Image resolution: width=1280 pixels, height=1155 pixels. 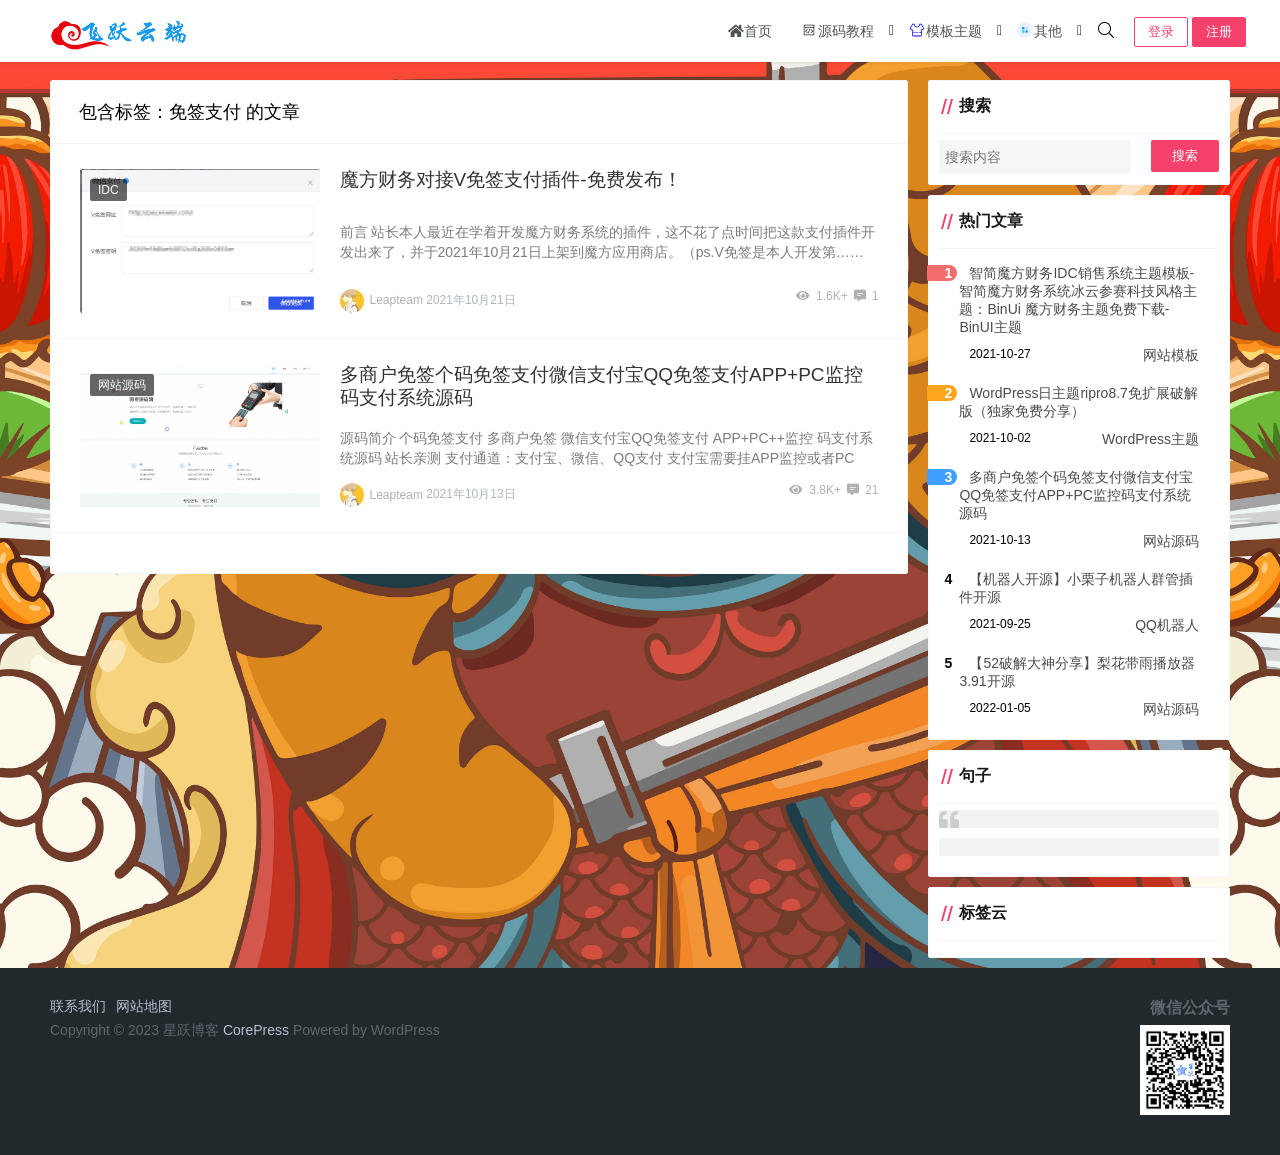 What do you see at coordinates (78, 1006) in the screenshot?
I see `联系我们` at bounding box center [78, 1006].